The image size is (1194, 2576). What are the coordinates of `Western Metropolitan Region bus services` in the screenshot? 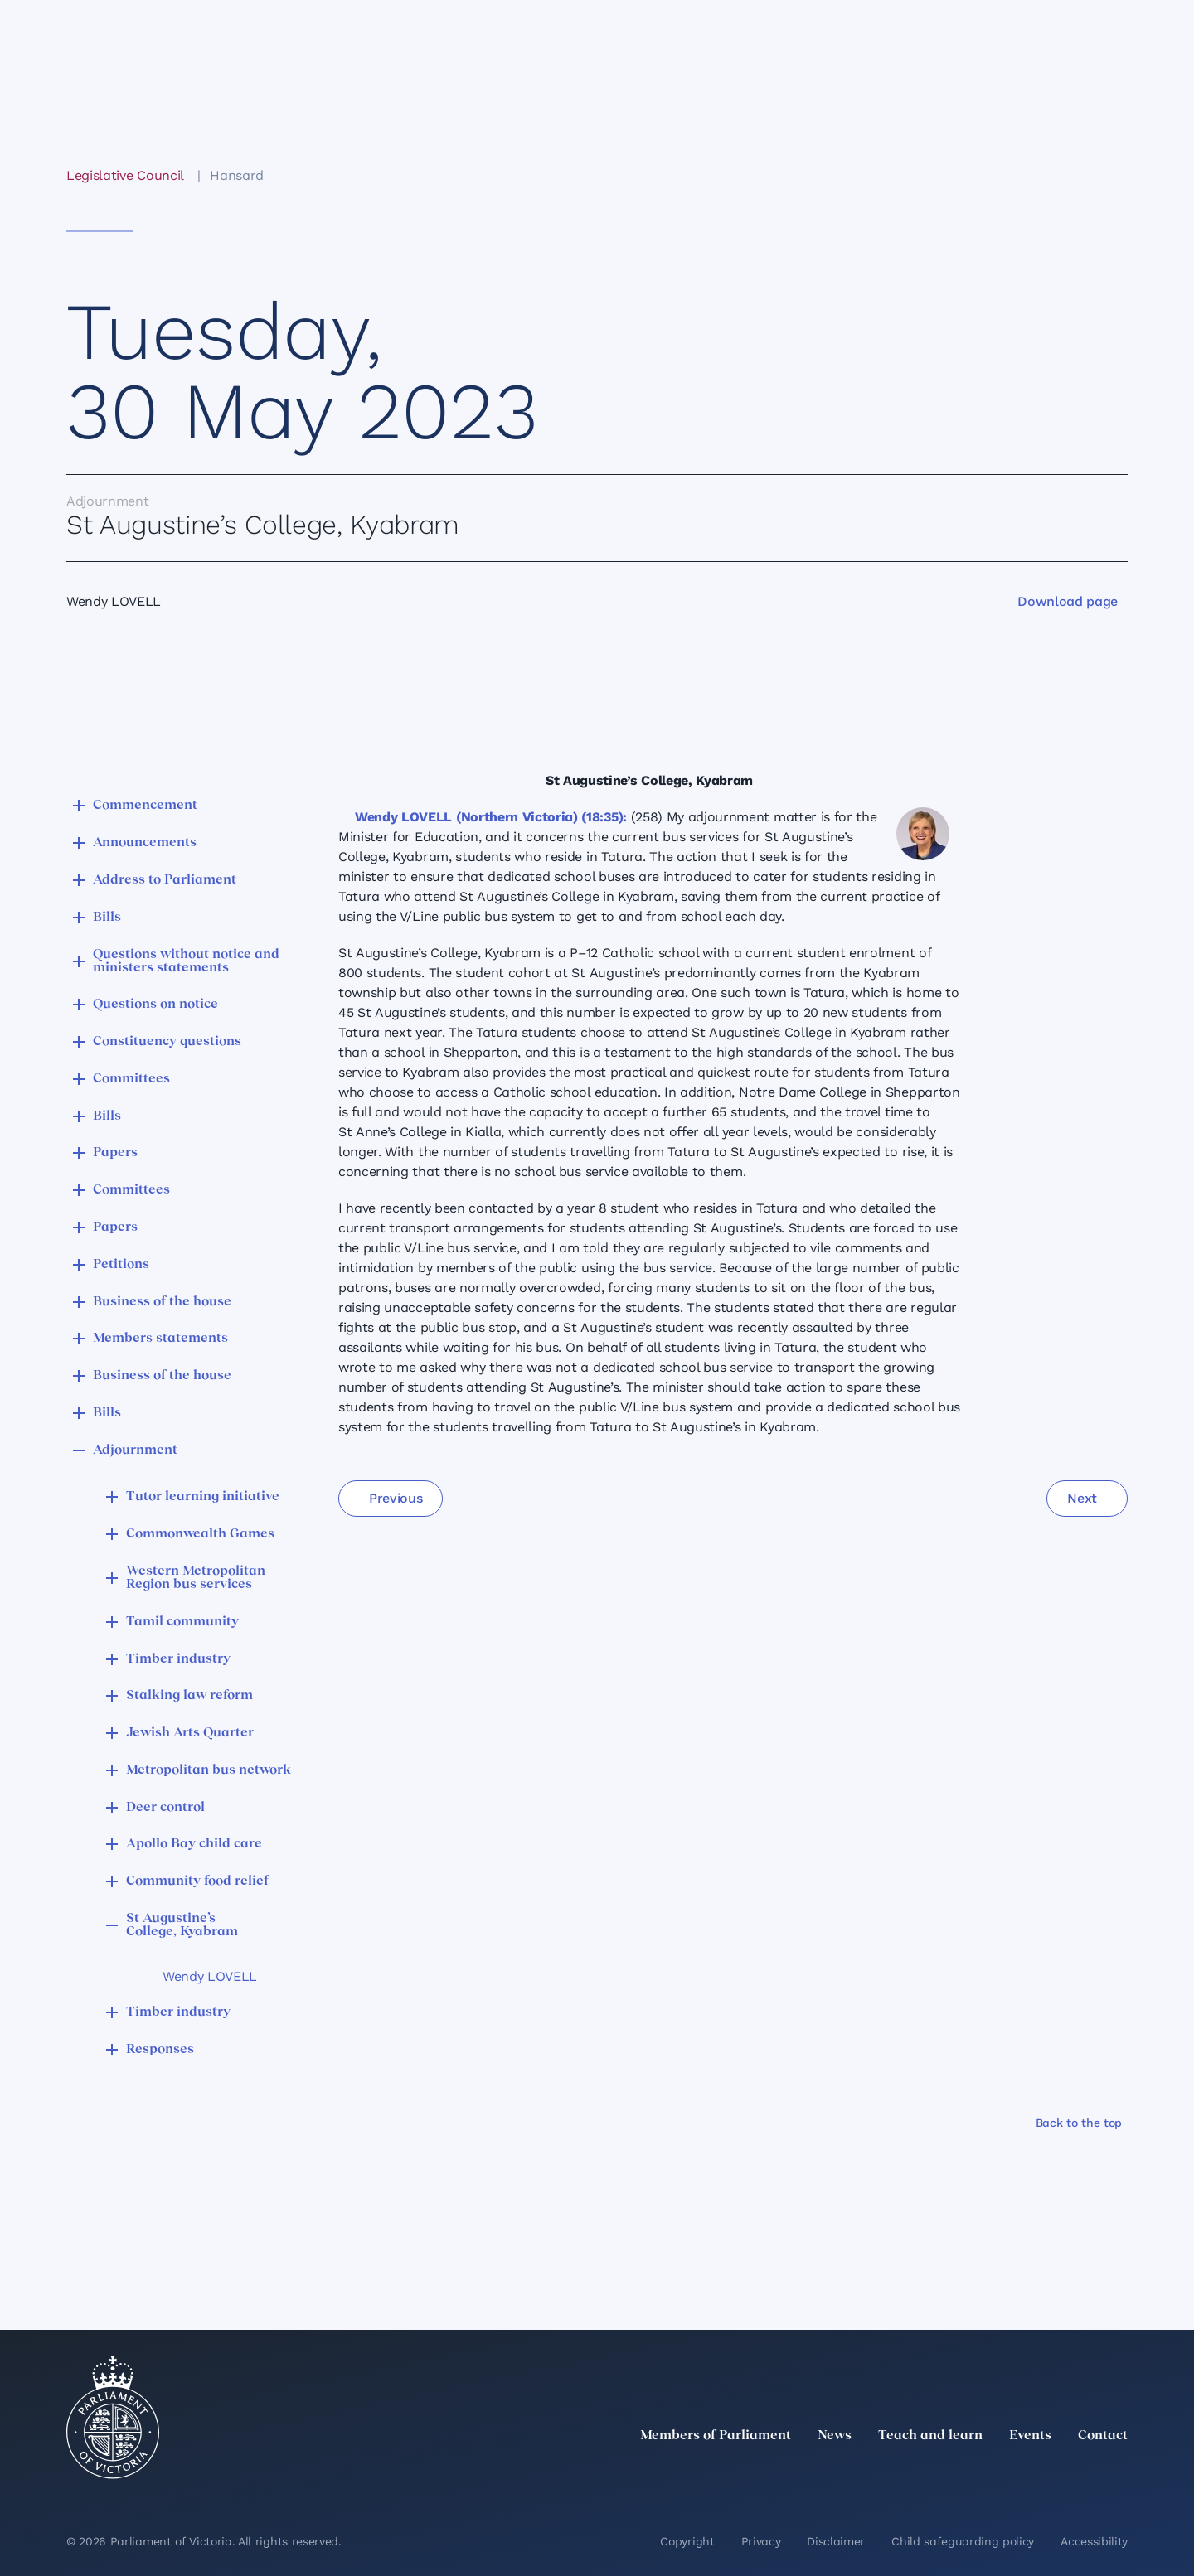 It's located at (195, 1578).